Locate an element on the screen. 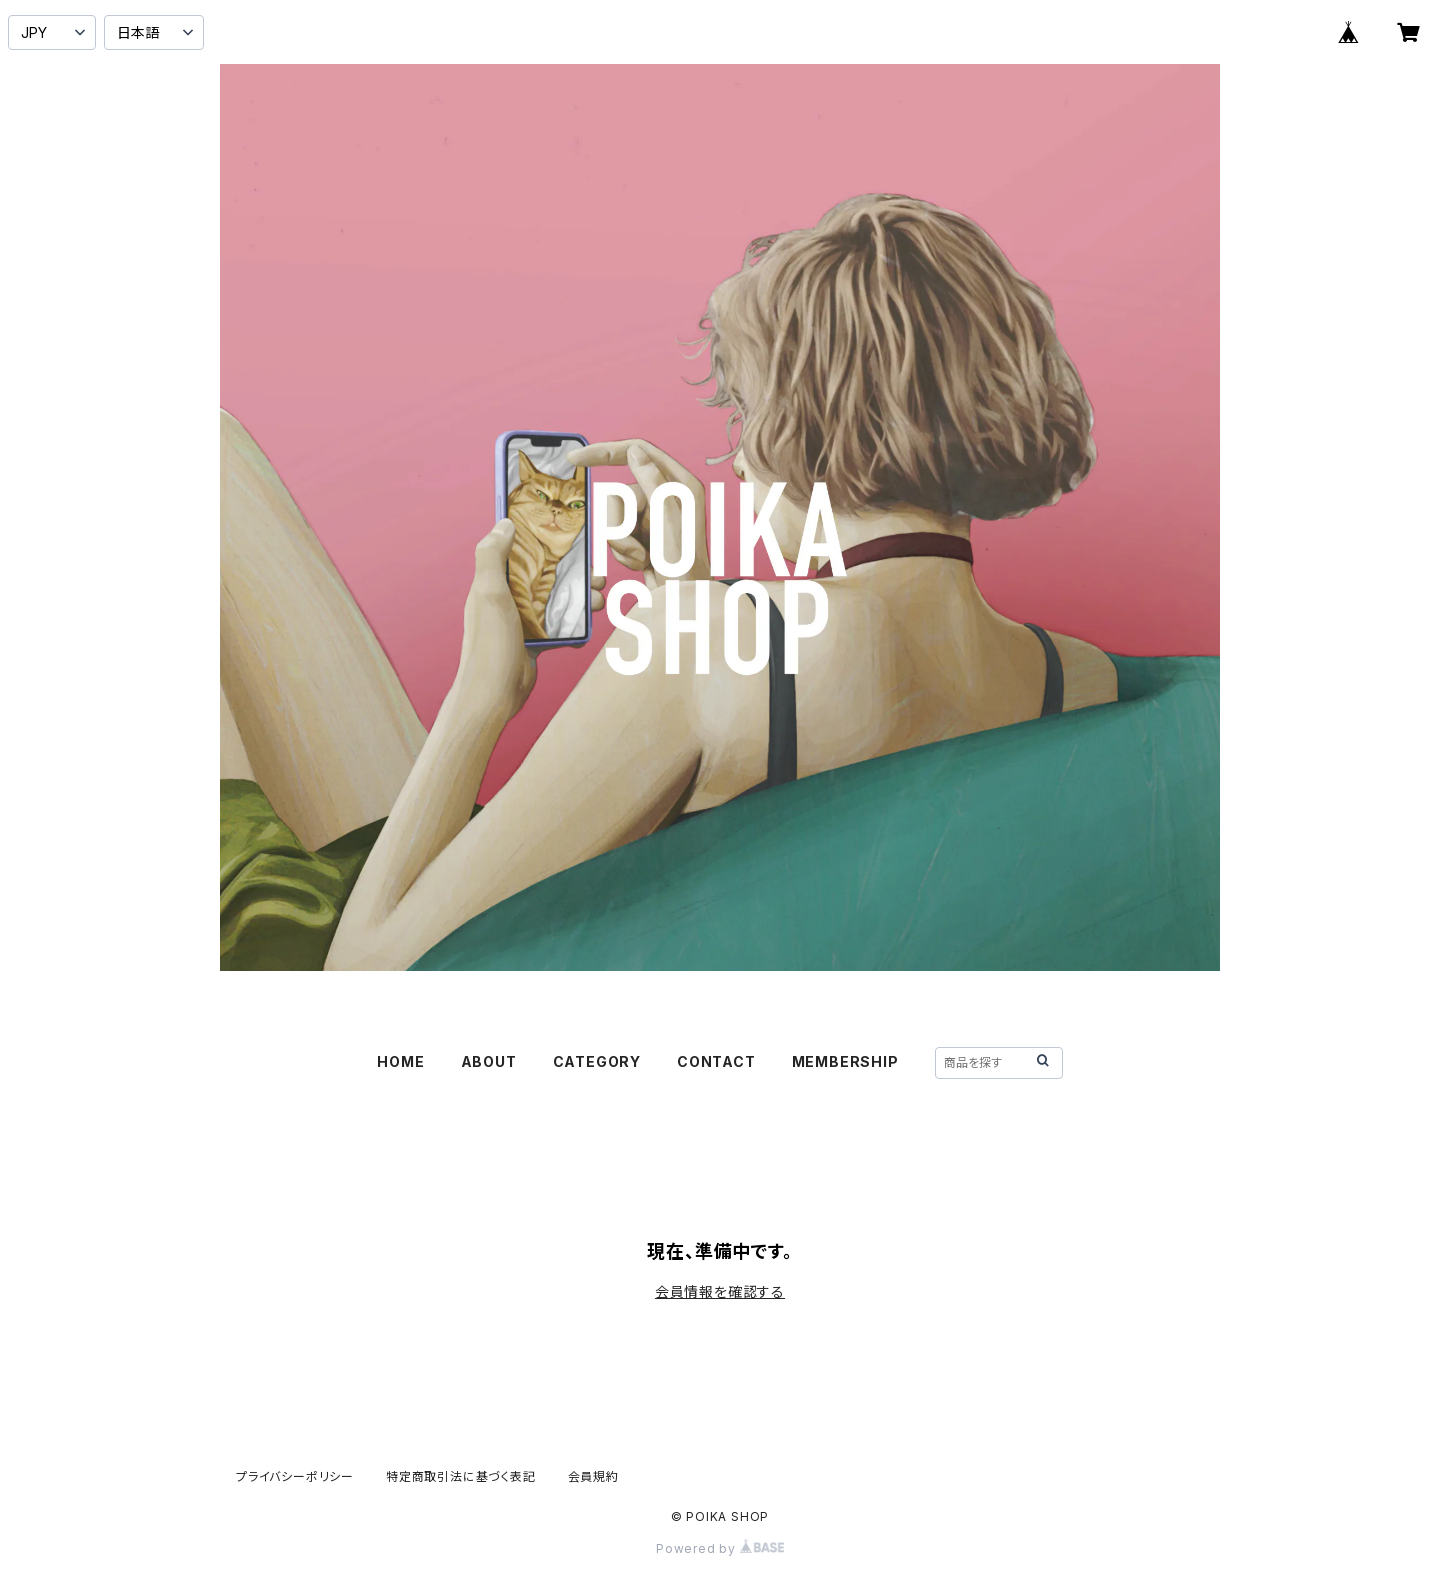 Image resolution: width=1440 pixels, height=1585 pixels. Powered by is located at coordinates (720, 1548).